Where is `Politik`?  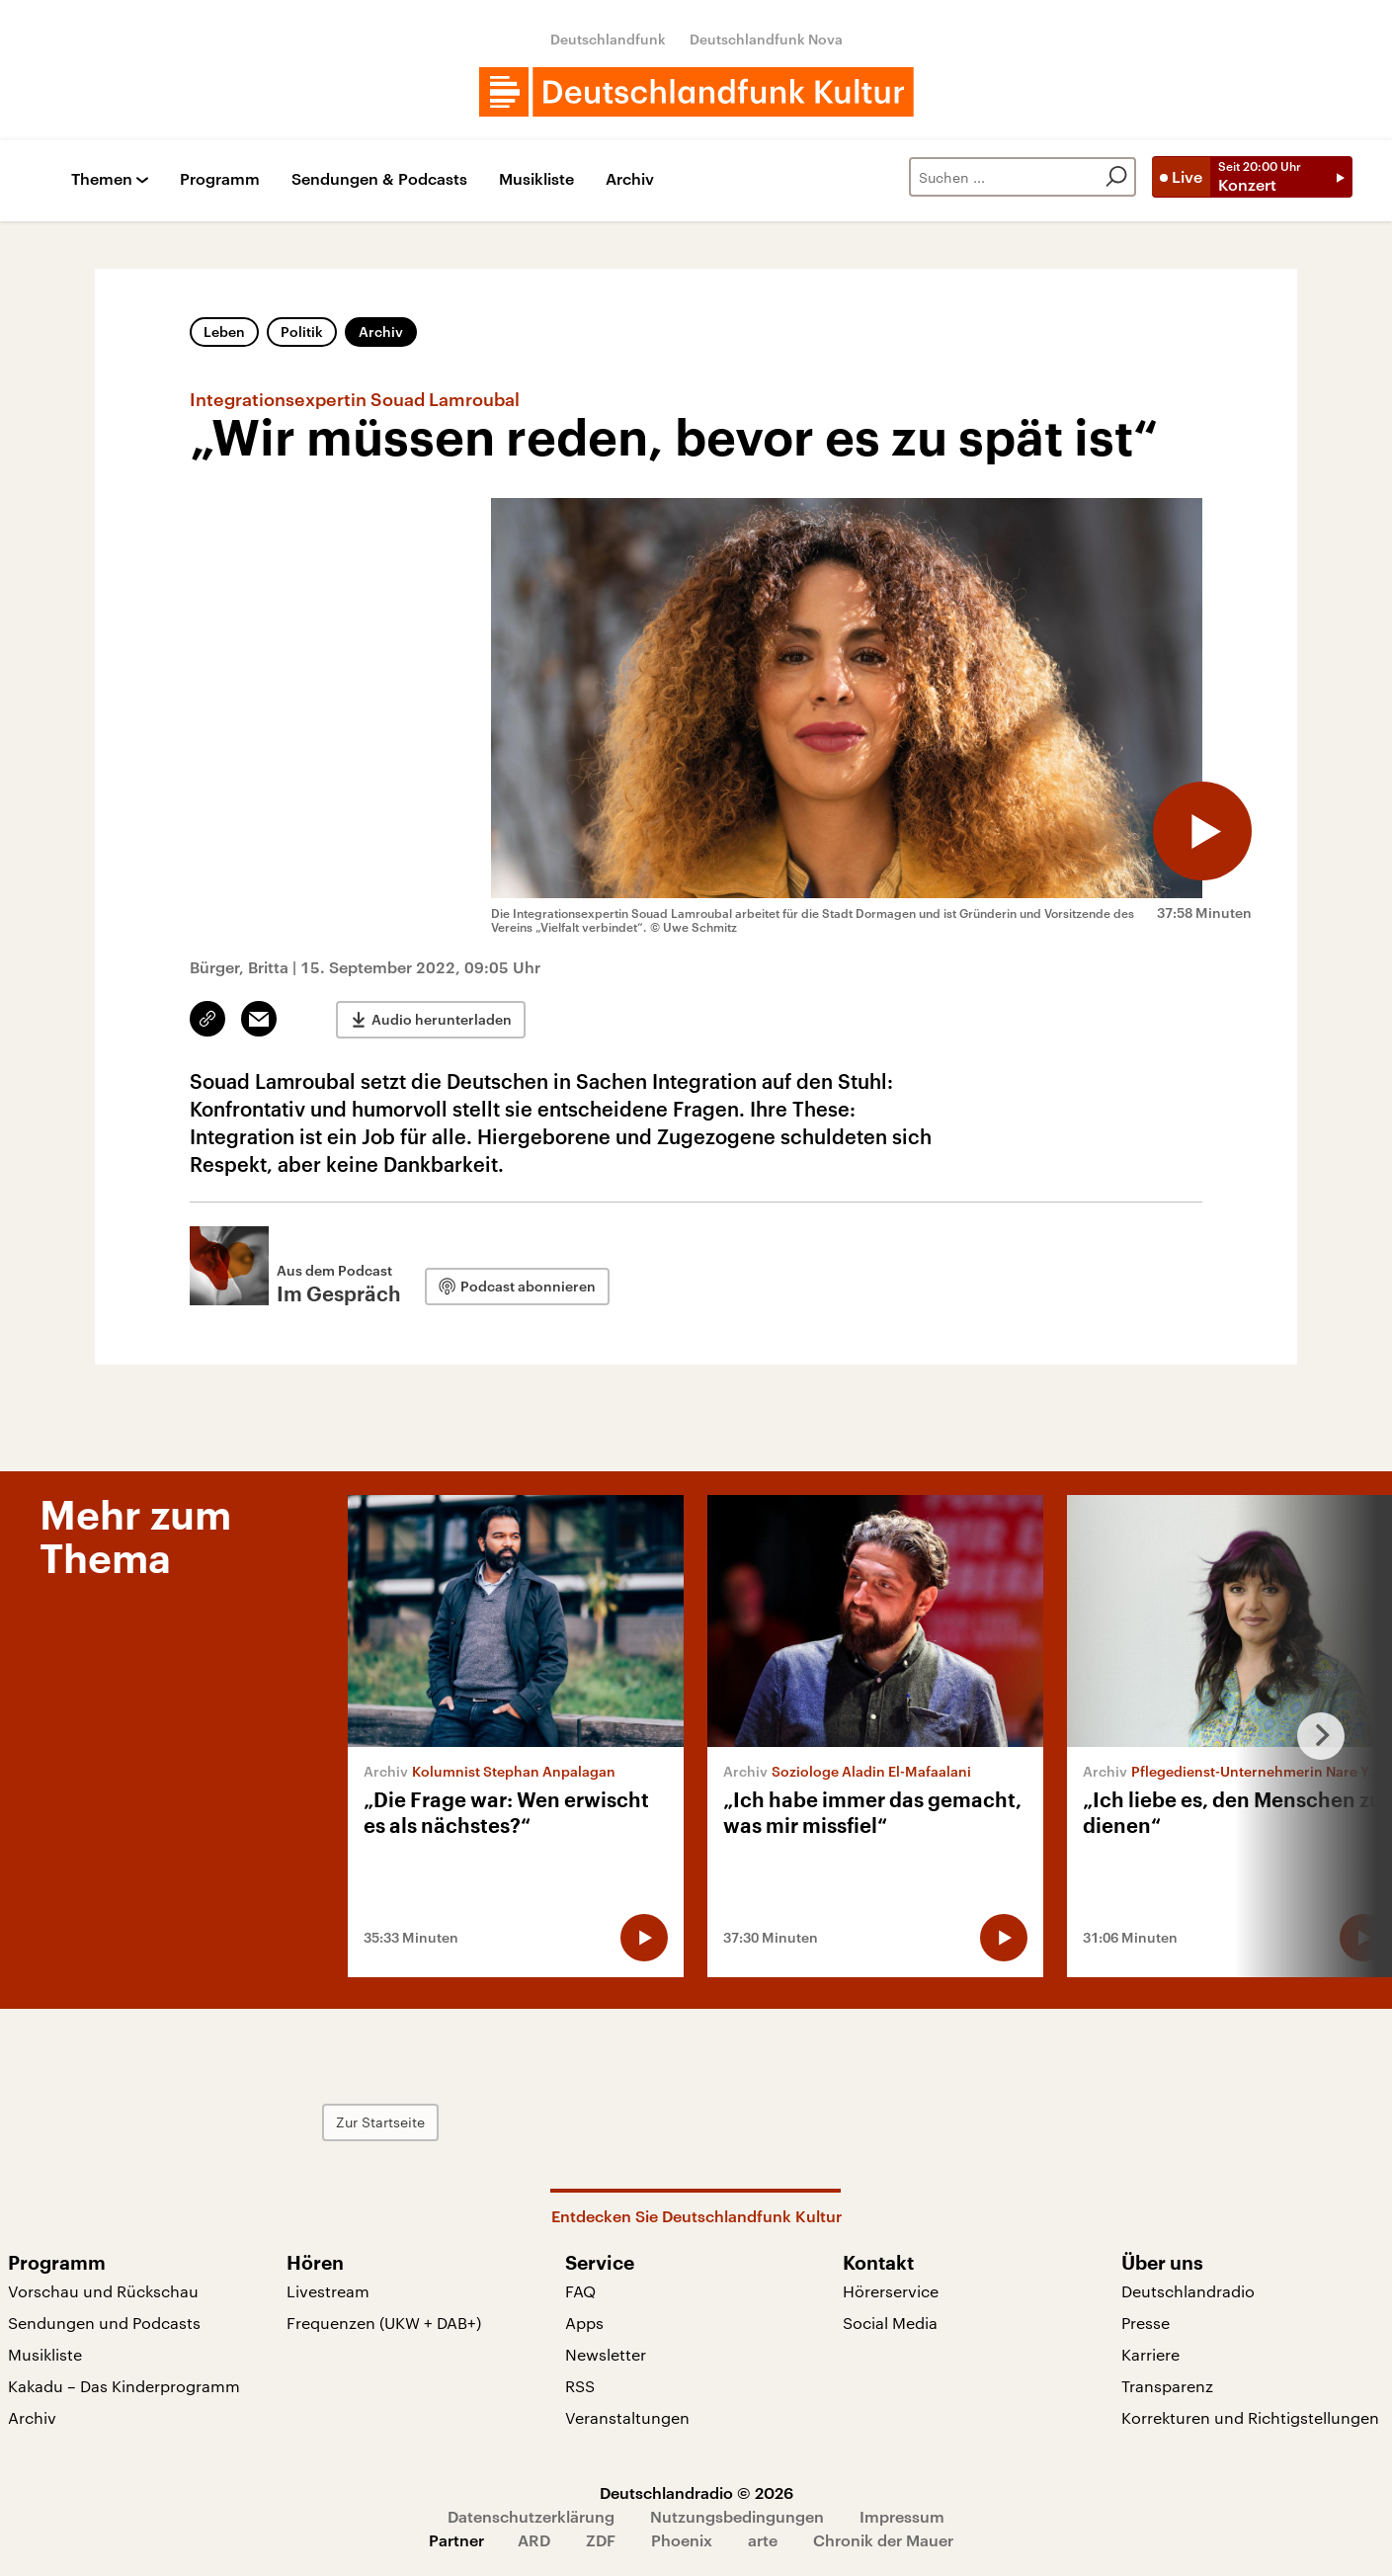
Politik is located at coordinates (302, 331).